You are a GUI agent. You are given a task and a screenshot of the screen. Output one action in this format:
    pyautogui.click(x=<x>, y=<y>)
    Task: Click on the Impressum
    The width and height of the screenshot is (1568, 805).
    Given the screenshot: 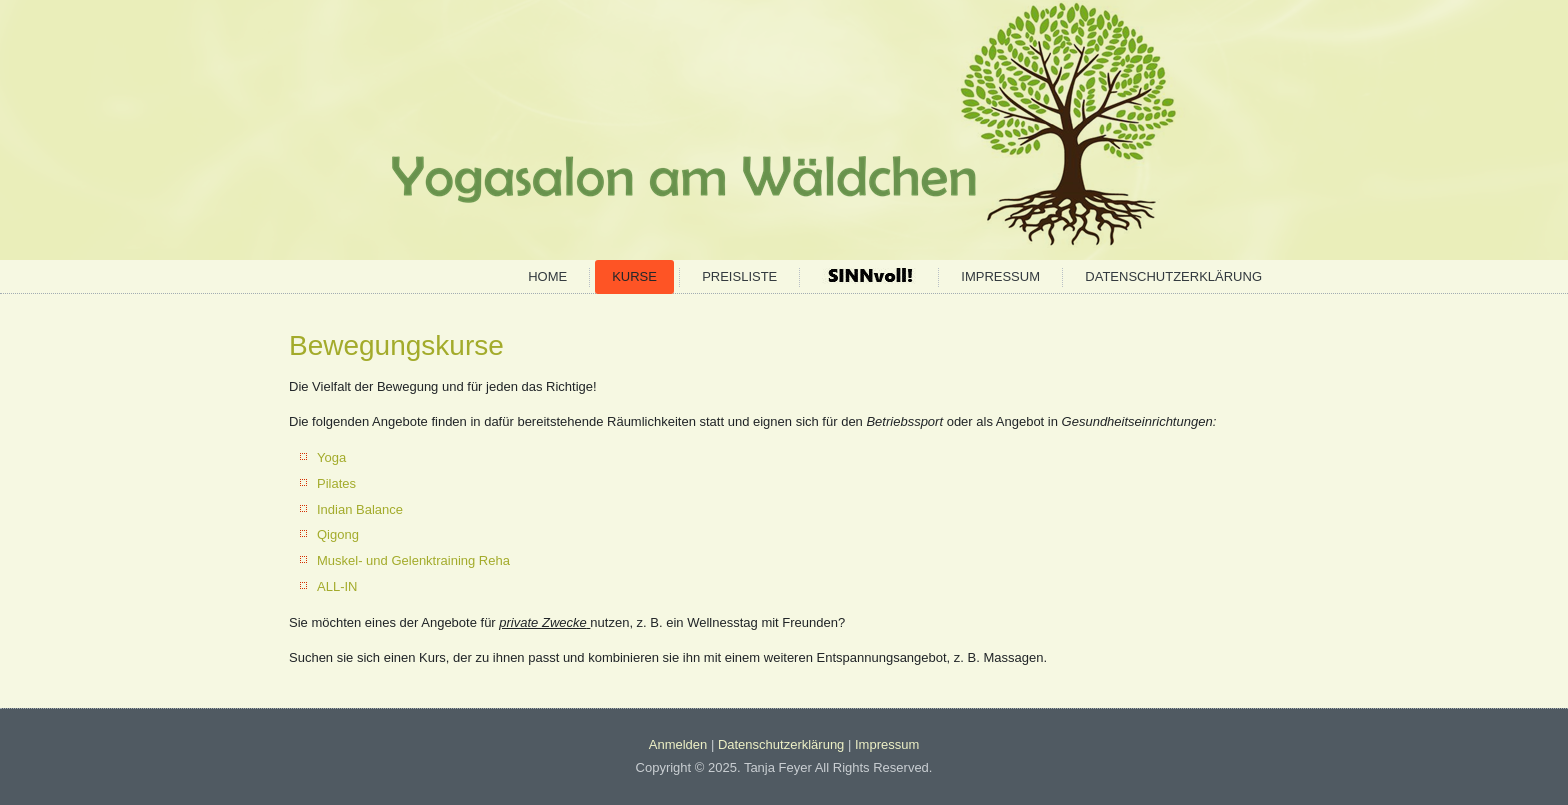 What is the action you would take?
    pyautogui.click(x=1000, y=276)
    